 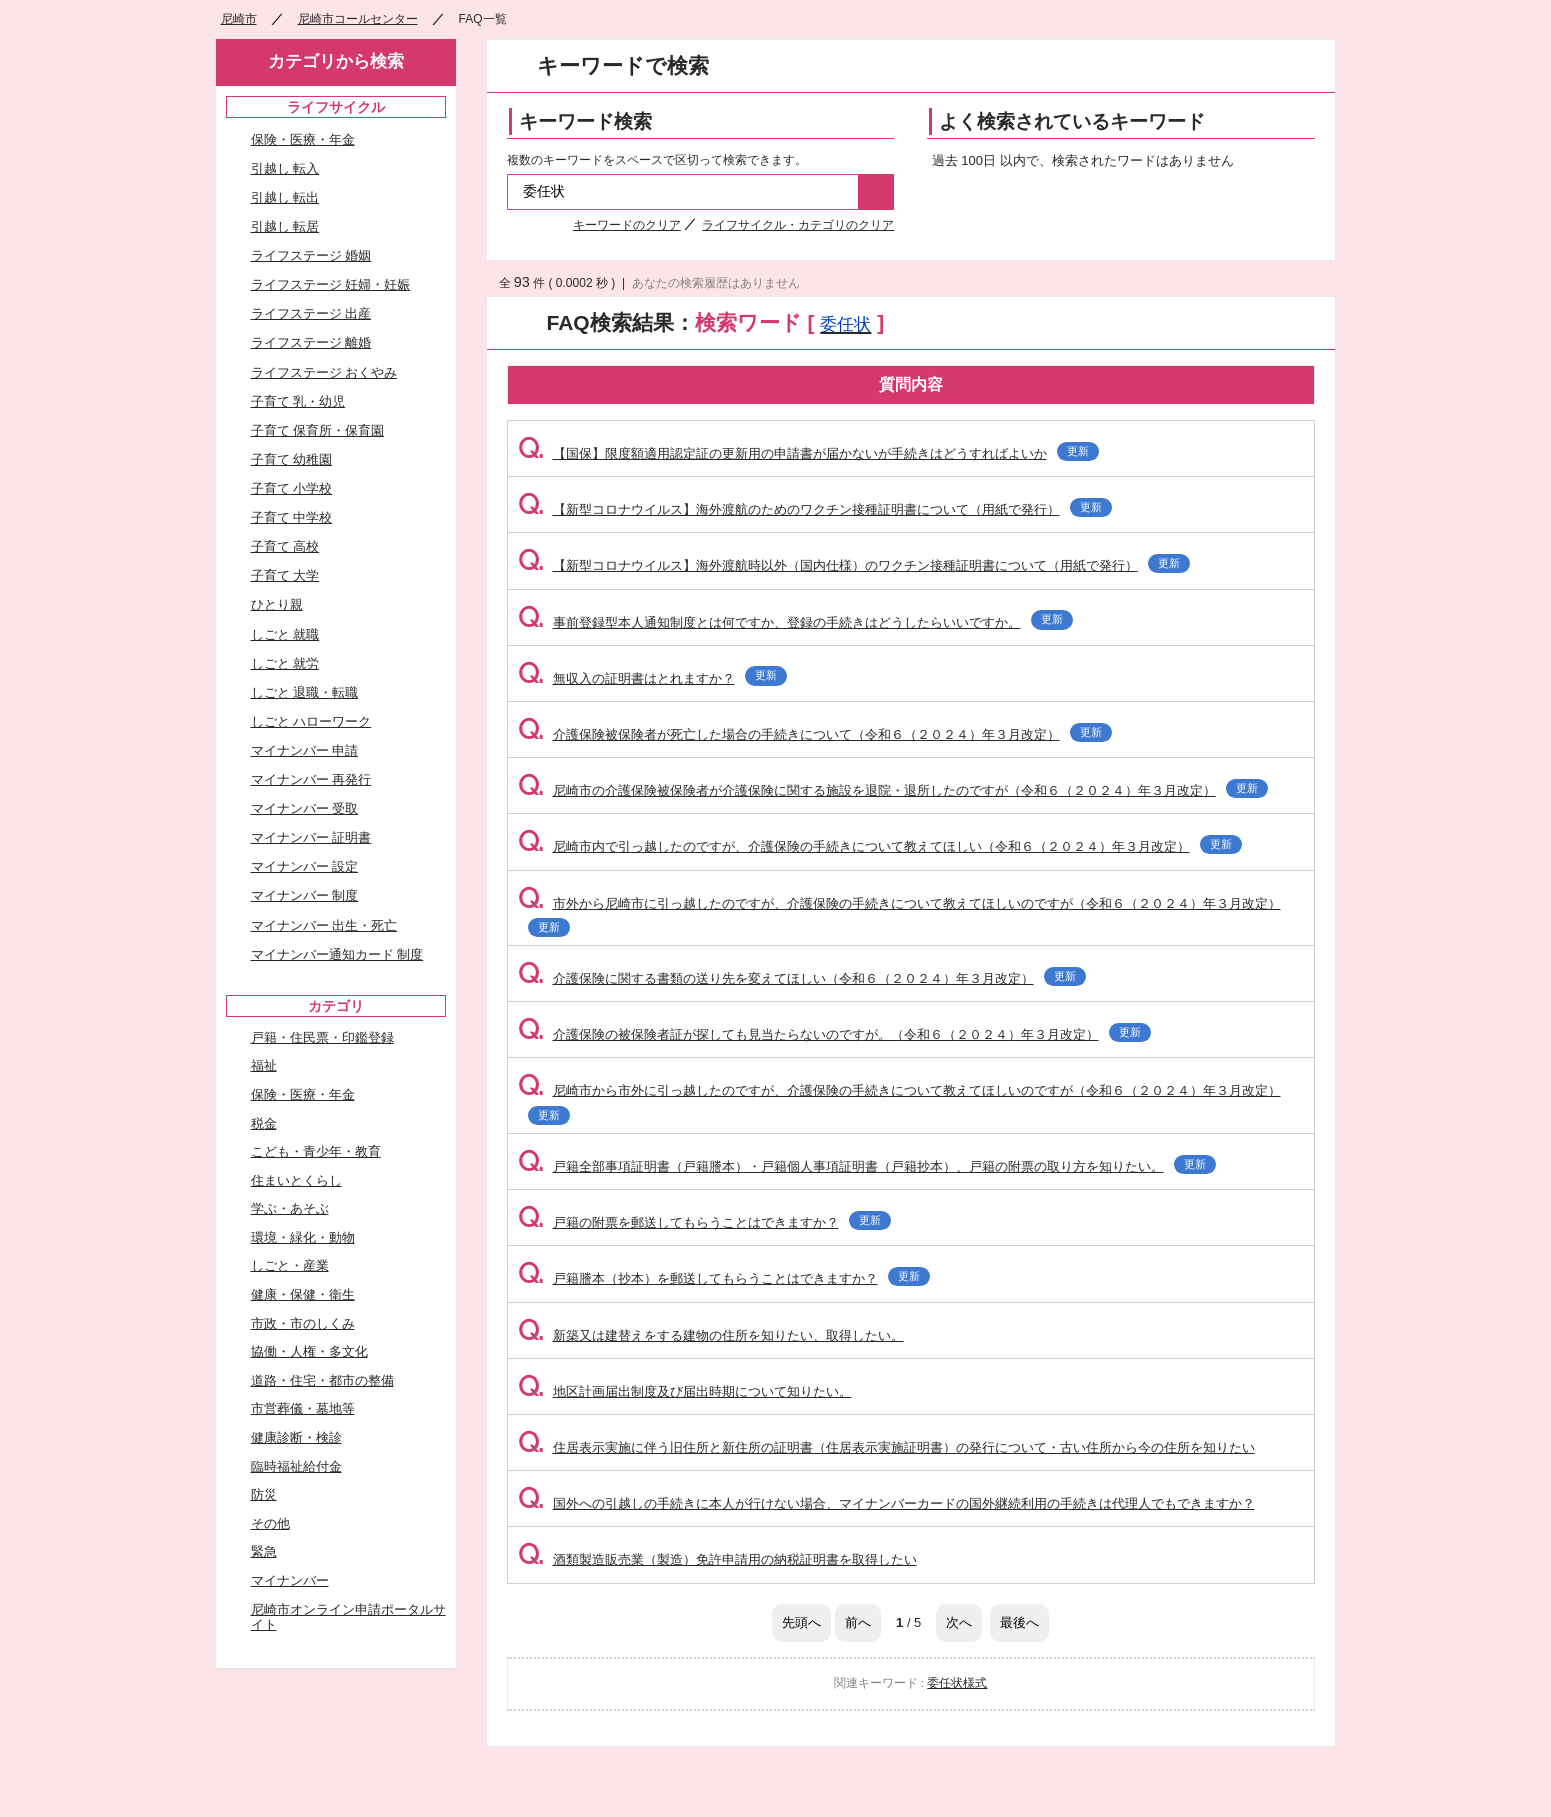 What do you see at coordinates (292, 459) in the screenshot?
I see `子育て 幼稚園` at bounding box center [292, 459].